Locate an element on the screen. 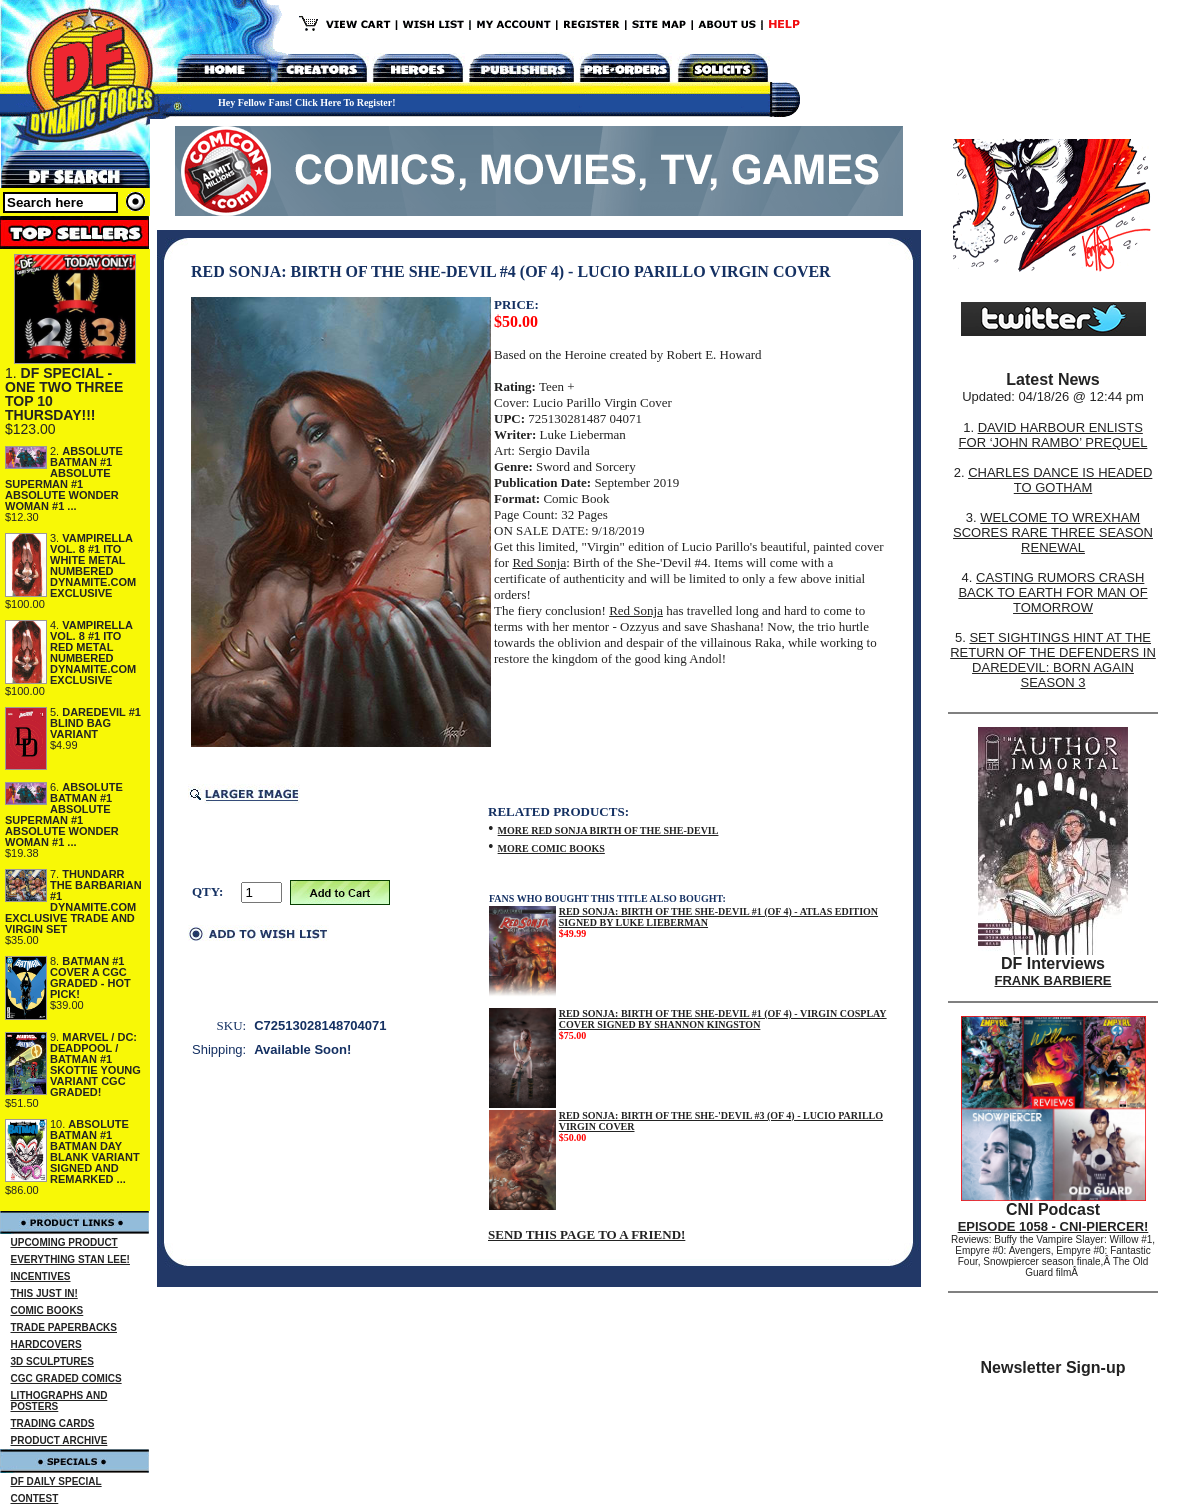  DAVID HARBOUR ENLISTS FOR ‘JOHN RAMBO’ PREQUEL is located at coordinates (1053, 435).